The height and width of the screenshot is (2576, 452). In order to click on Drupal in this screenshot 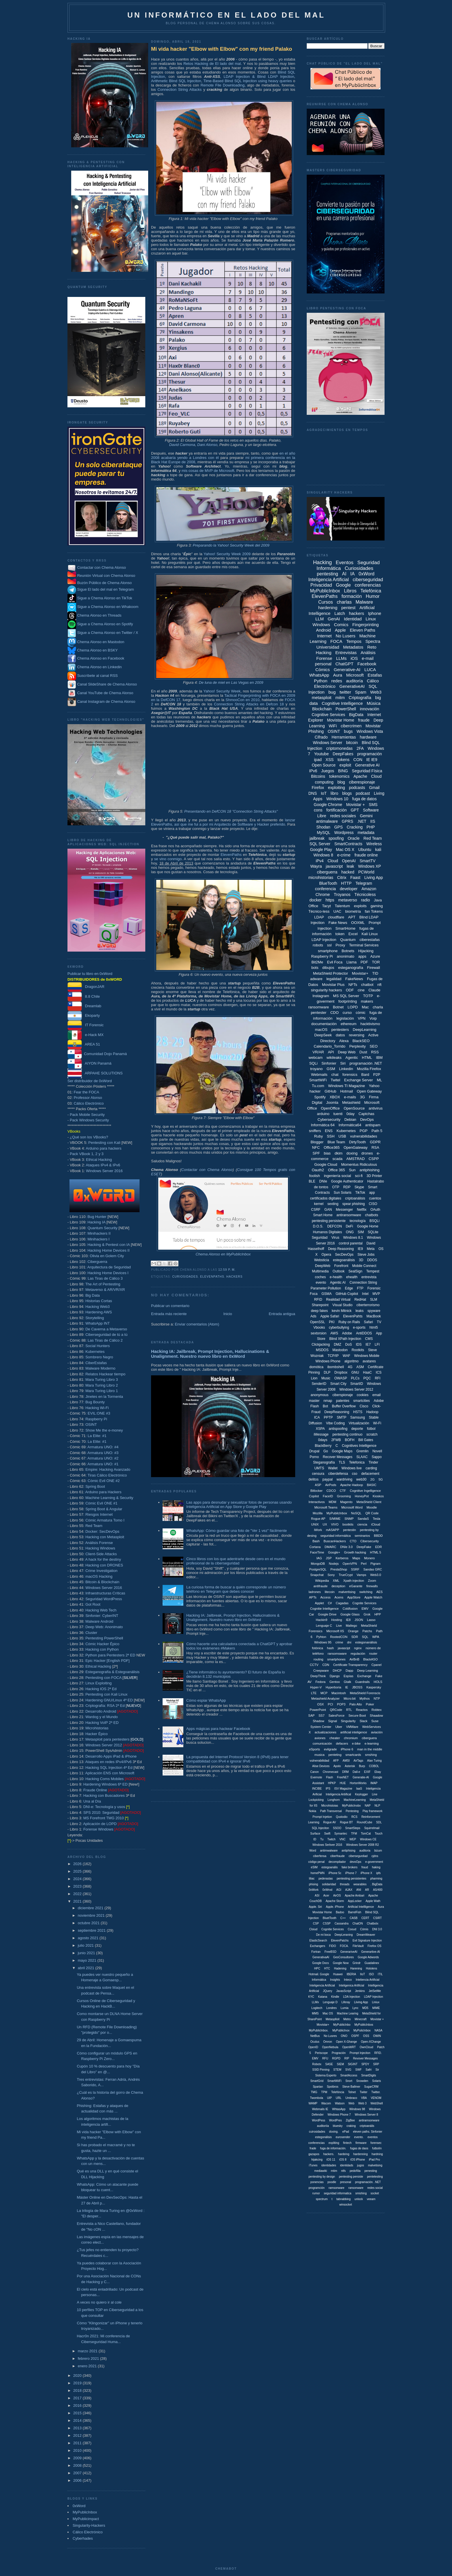, I will do `click(314, 1451)`.